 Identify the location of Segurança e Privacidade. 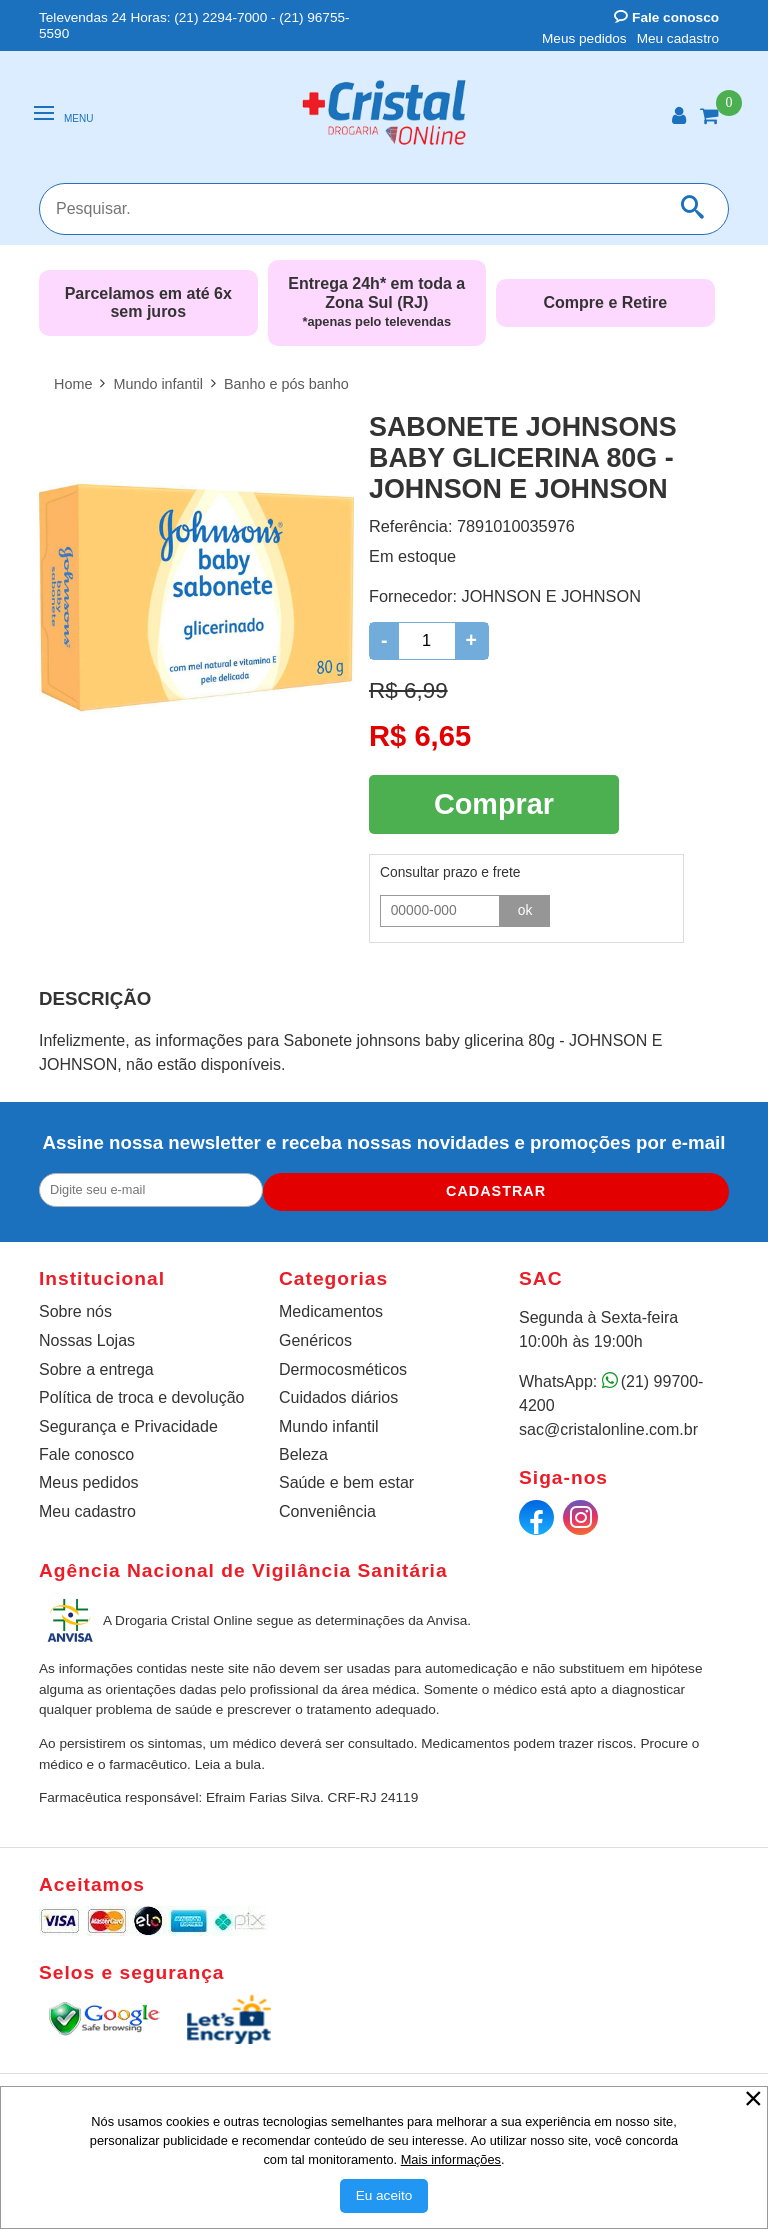
(128, 1421).